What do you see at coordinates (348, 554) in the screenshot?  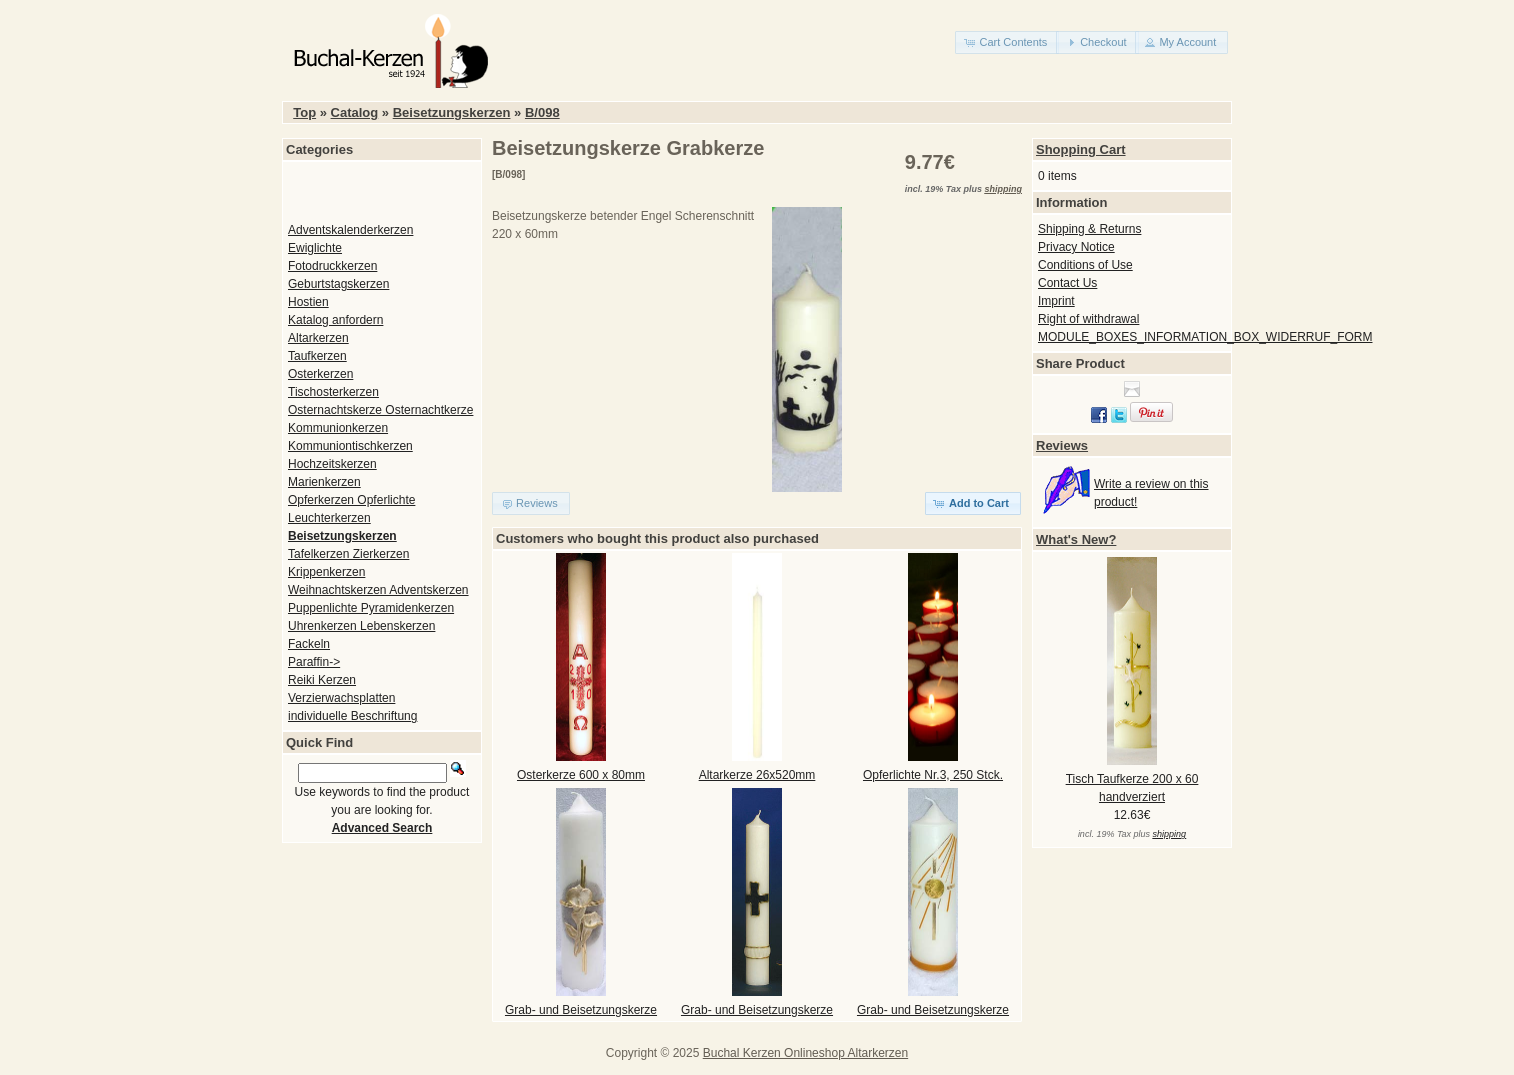 I see `Tafelkerzen Zierkerzen` at bounding box center [348, 554].